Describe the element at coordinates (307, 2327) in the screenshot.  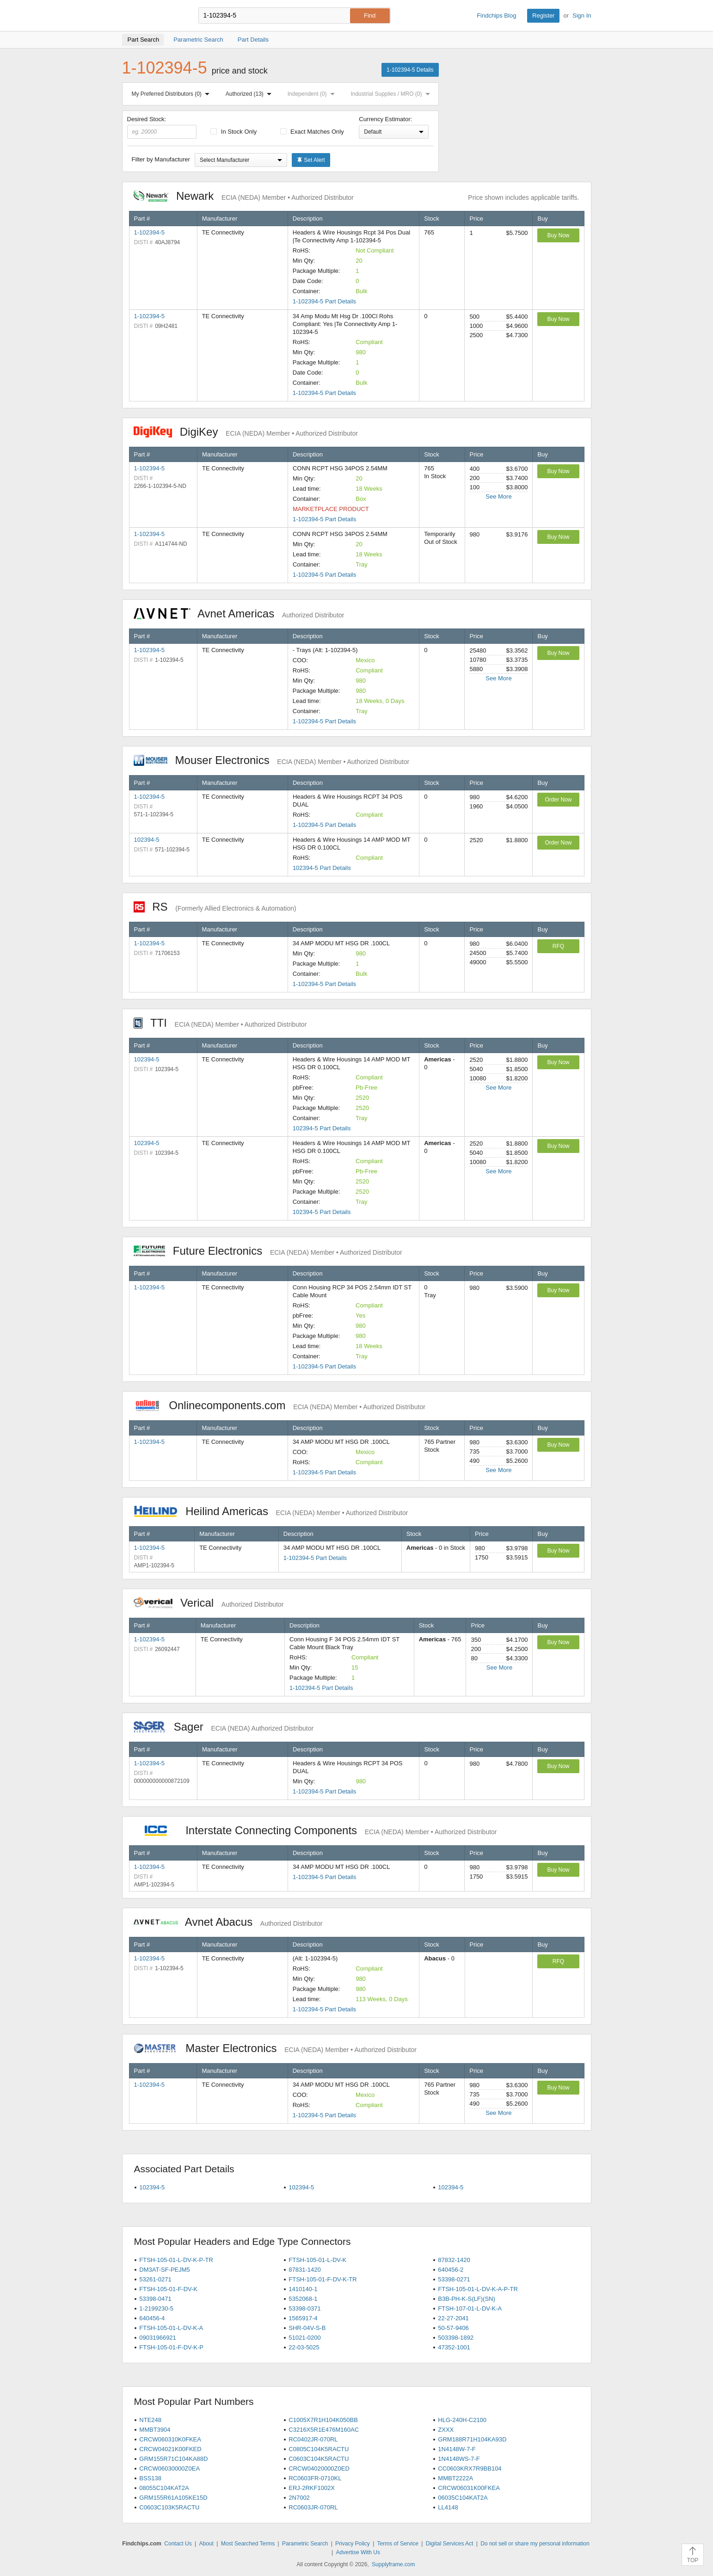
I see `SHR-04V-S-B` at that location.